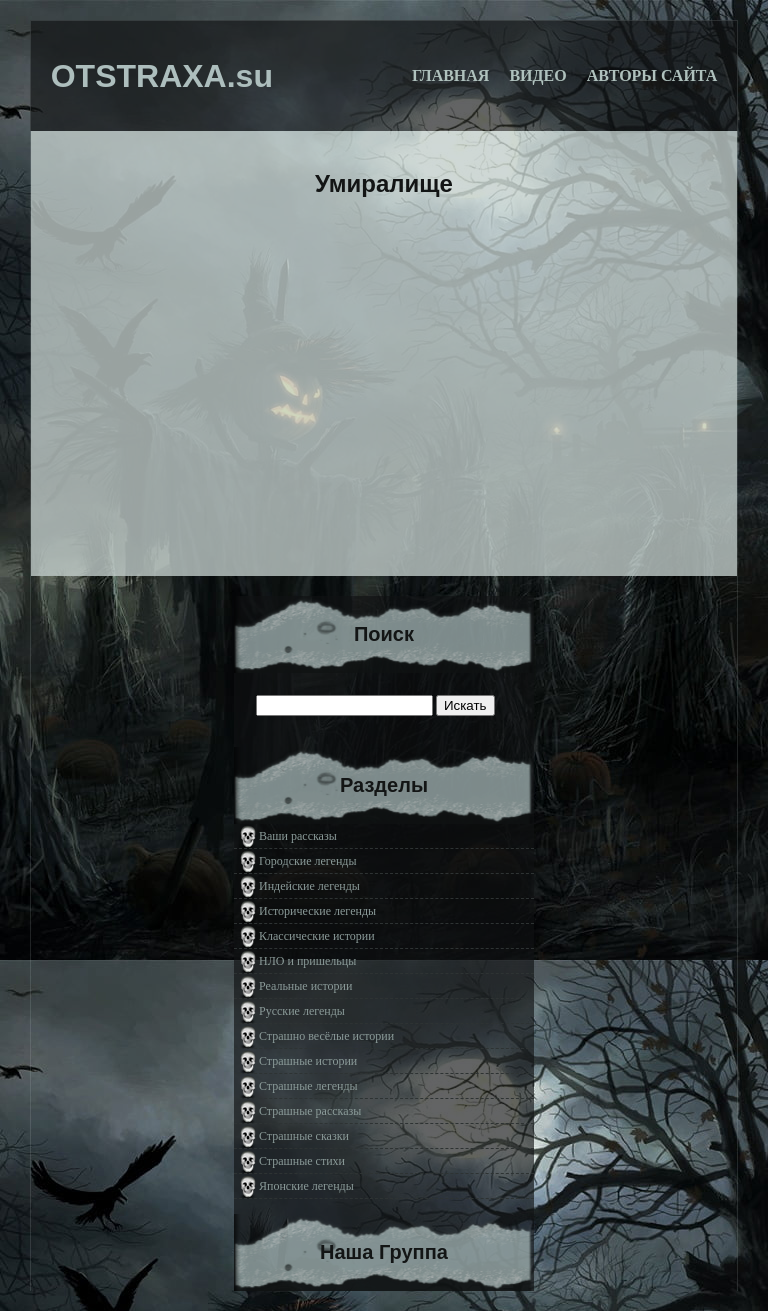 This screenshot has width=768, height=1311. I want to click on НЛО и пришельцы, so click(307, 961).